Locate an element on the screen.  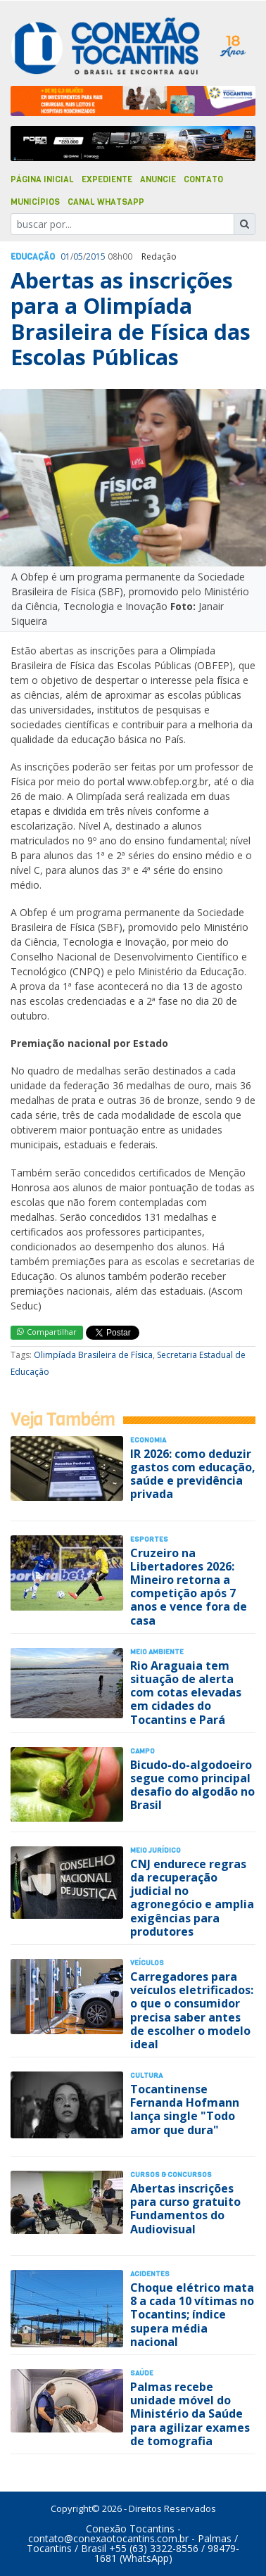
Acidentes is located at coordinates (150, 2273).